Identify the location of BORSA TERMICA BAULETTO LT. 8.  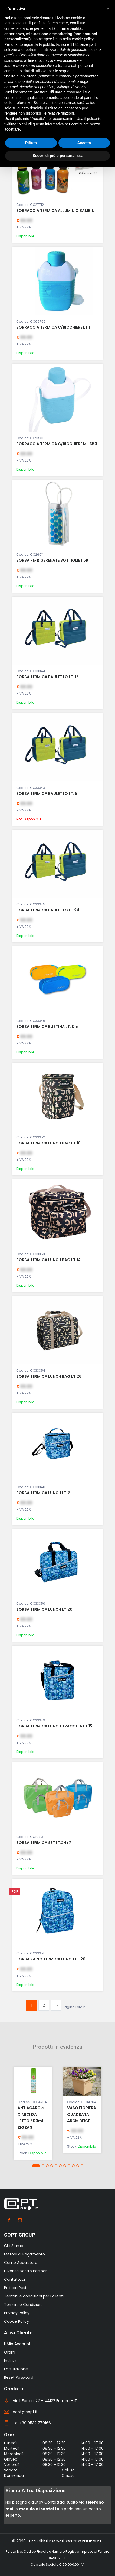
(46, 793).